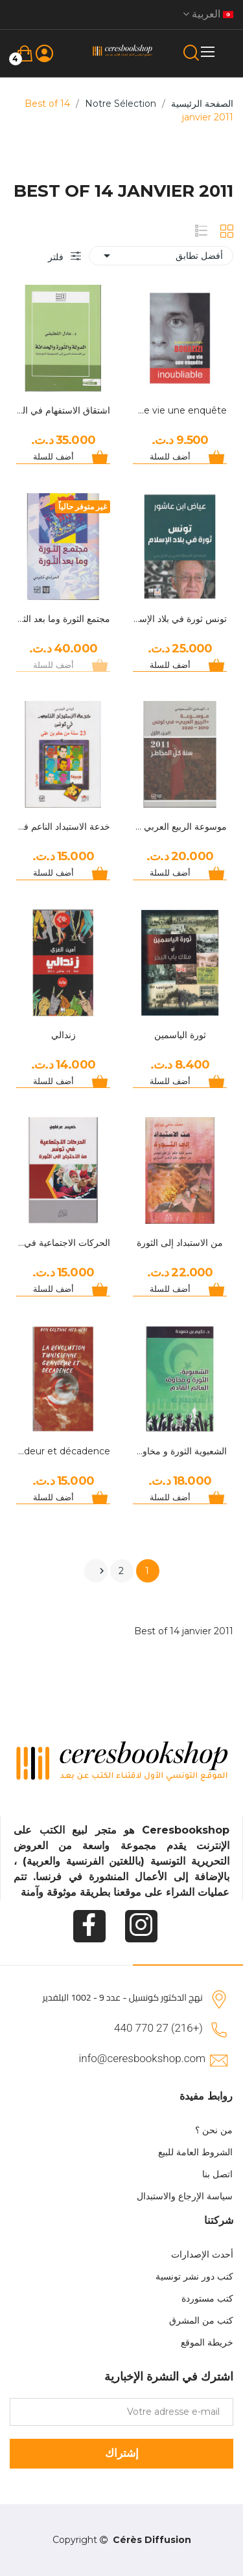 The width and height of the screenshot is (243, 2576). I want to click on سياسة الإرجاع والاستبدال, so click(185, 2196).